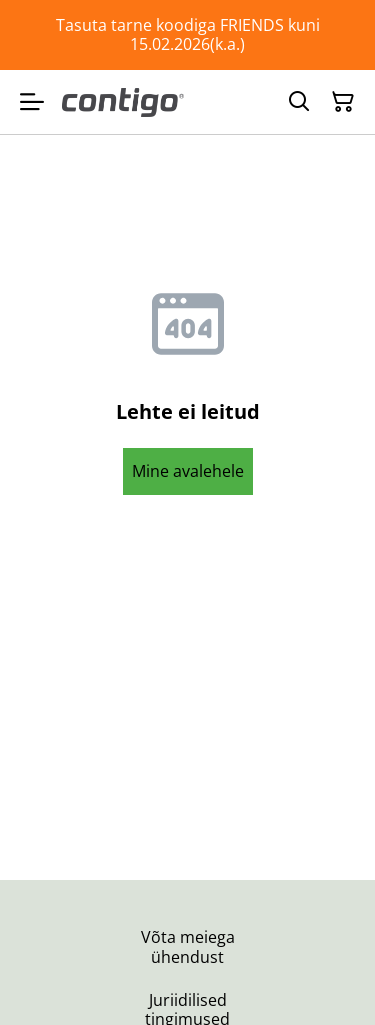 The height and width of the screenshot is (1025, 375). I want to click on Mine avalehele, so click(188, 471).